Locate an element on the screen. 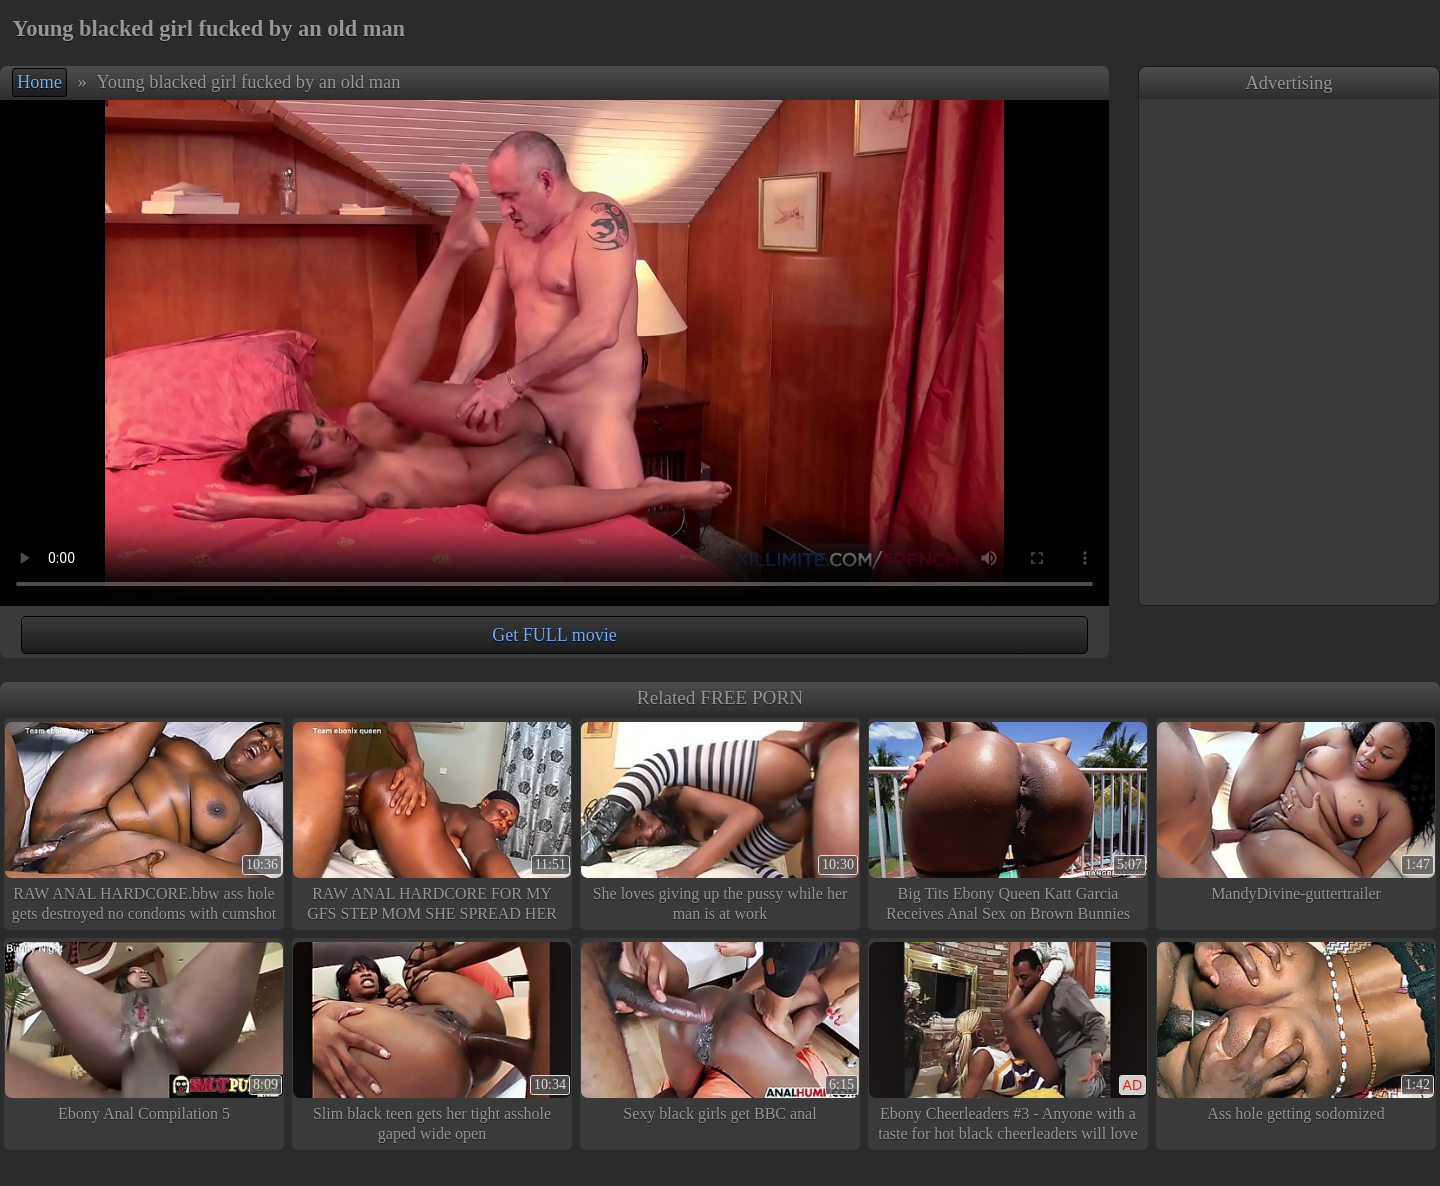 The height and width of the screenshot is (1186, 1440). Get FULL movie is located at coordinates (554, 635).